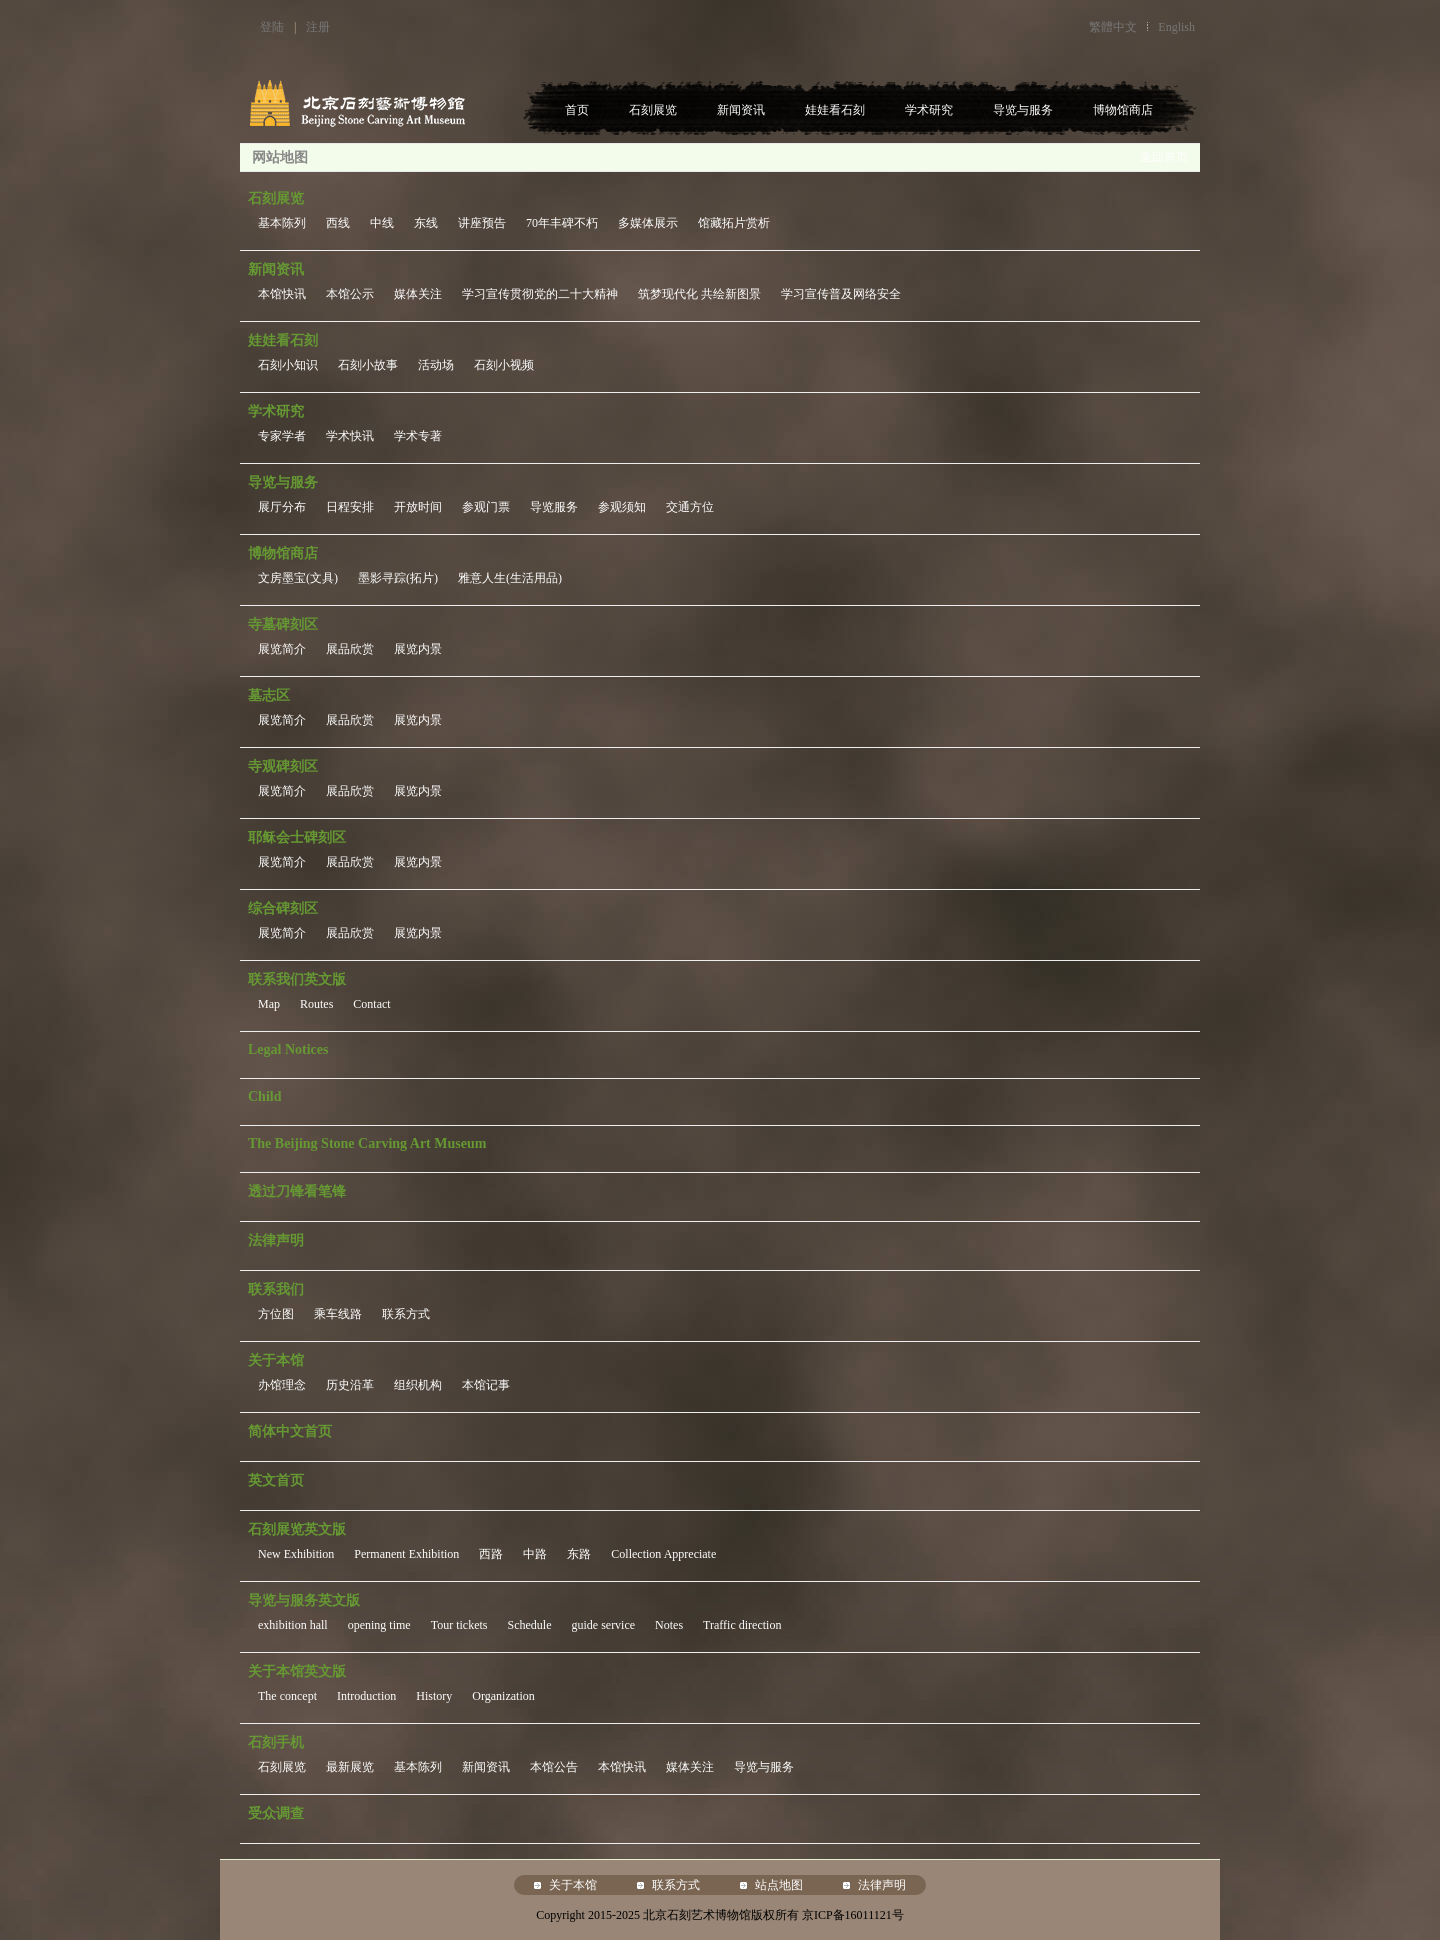 The height and width of the screenshot is (1940, 1440). I want to click on 导览与服务英文版, so click(304, 1600).